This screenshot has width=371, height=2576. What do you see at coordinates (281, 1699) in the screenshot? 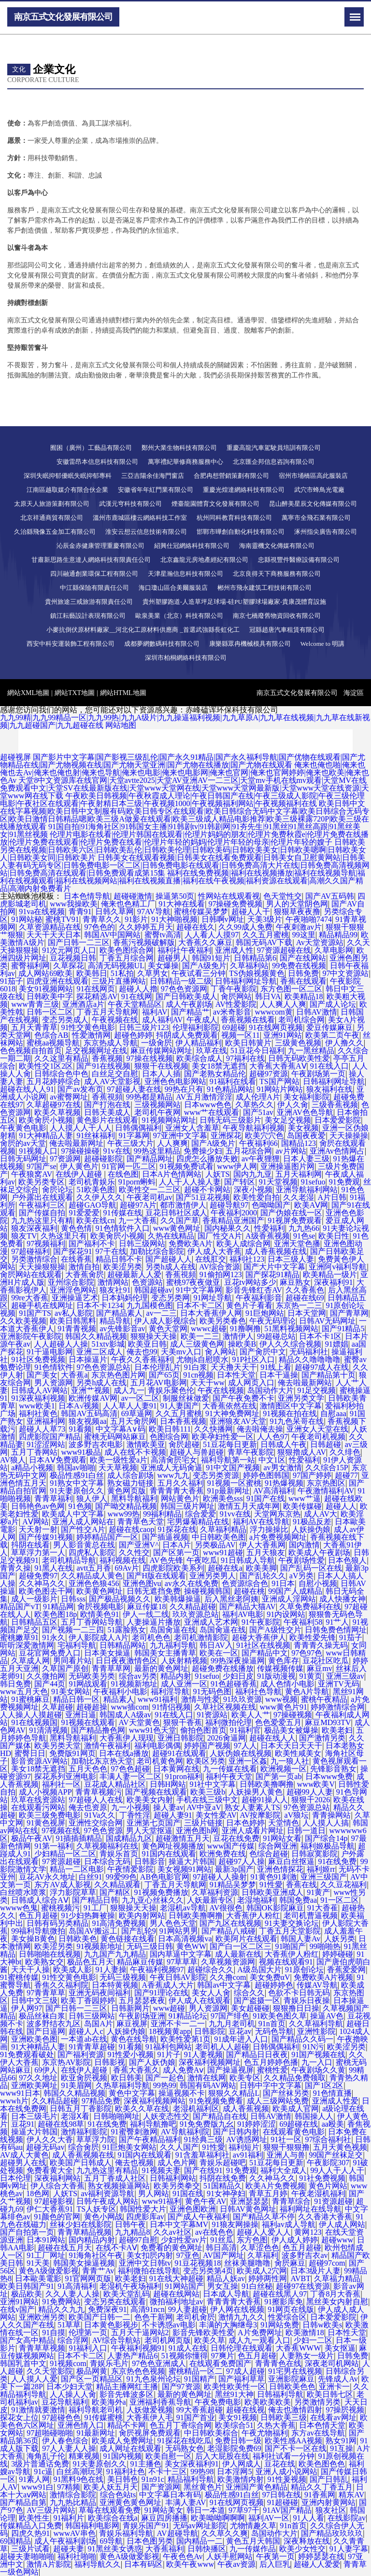
I see `www视频` at bounding box center [281, 1699].